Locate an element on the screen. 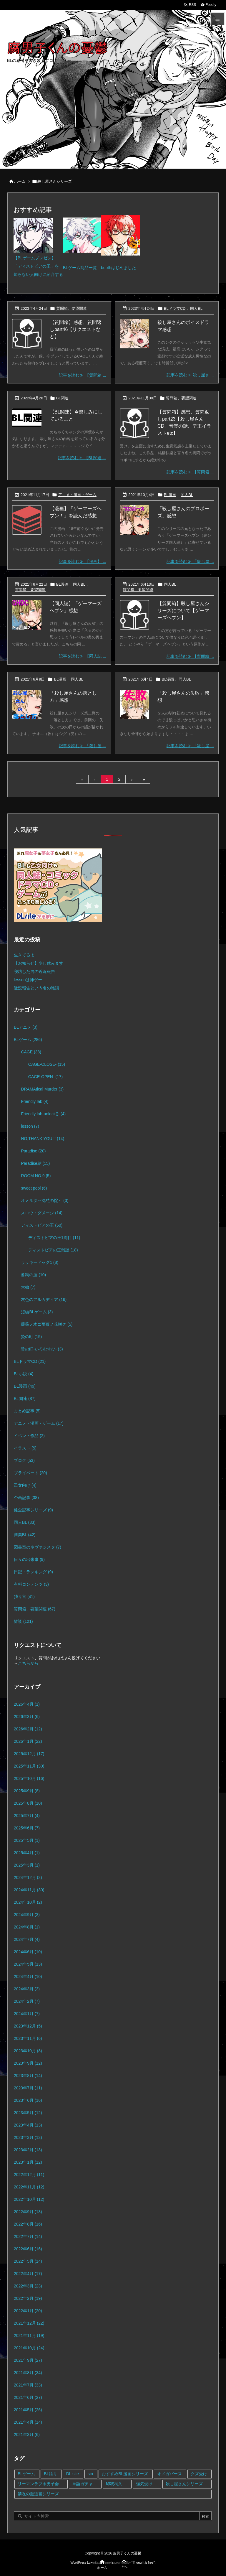  BL関連 is located at coordinates (62, 398).